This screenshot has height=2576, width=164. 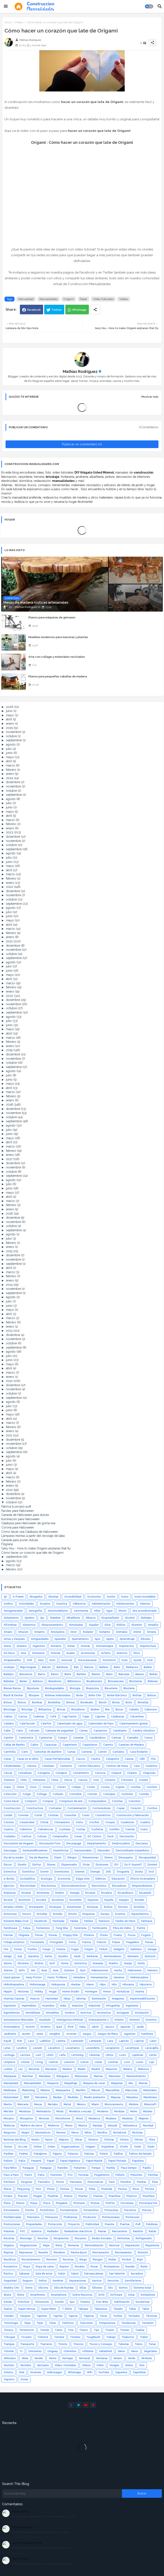 I want to click on On Line, so click(x=23, y=2146).